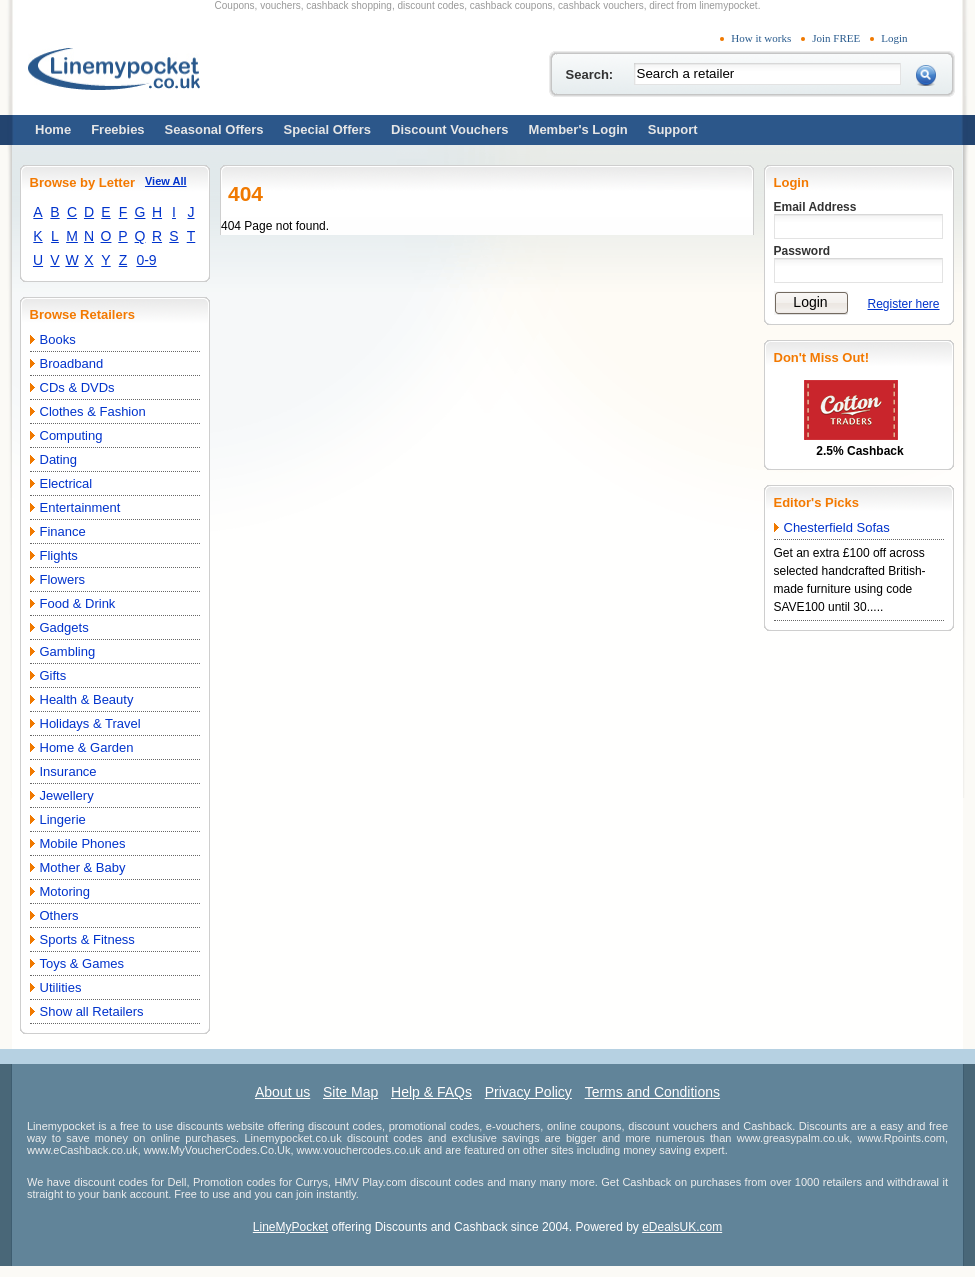  I want to click on Entertainment, so click(80, 507).